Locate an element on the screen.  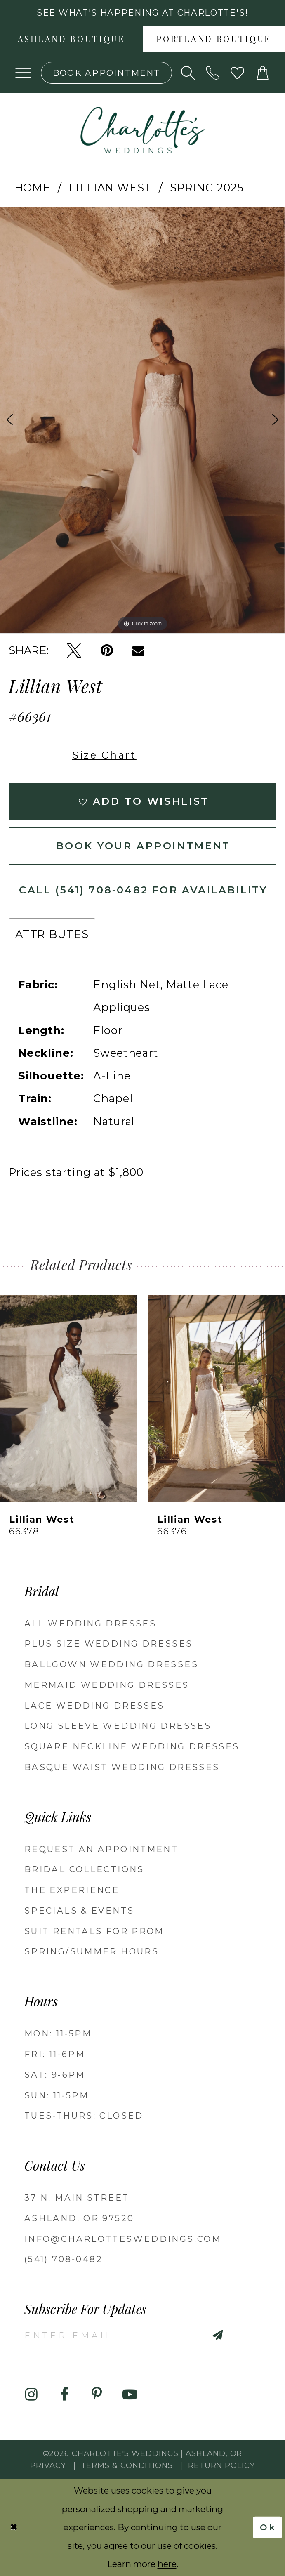
Size Chart [button] is located at coordinates (104, 755).